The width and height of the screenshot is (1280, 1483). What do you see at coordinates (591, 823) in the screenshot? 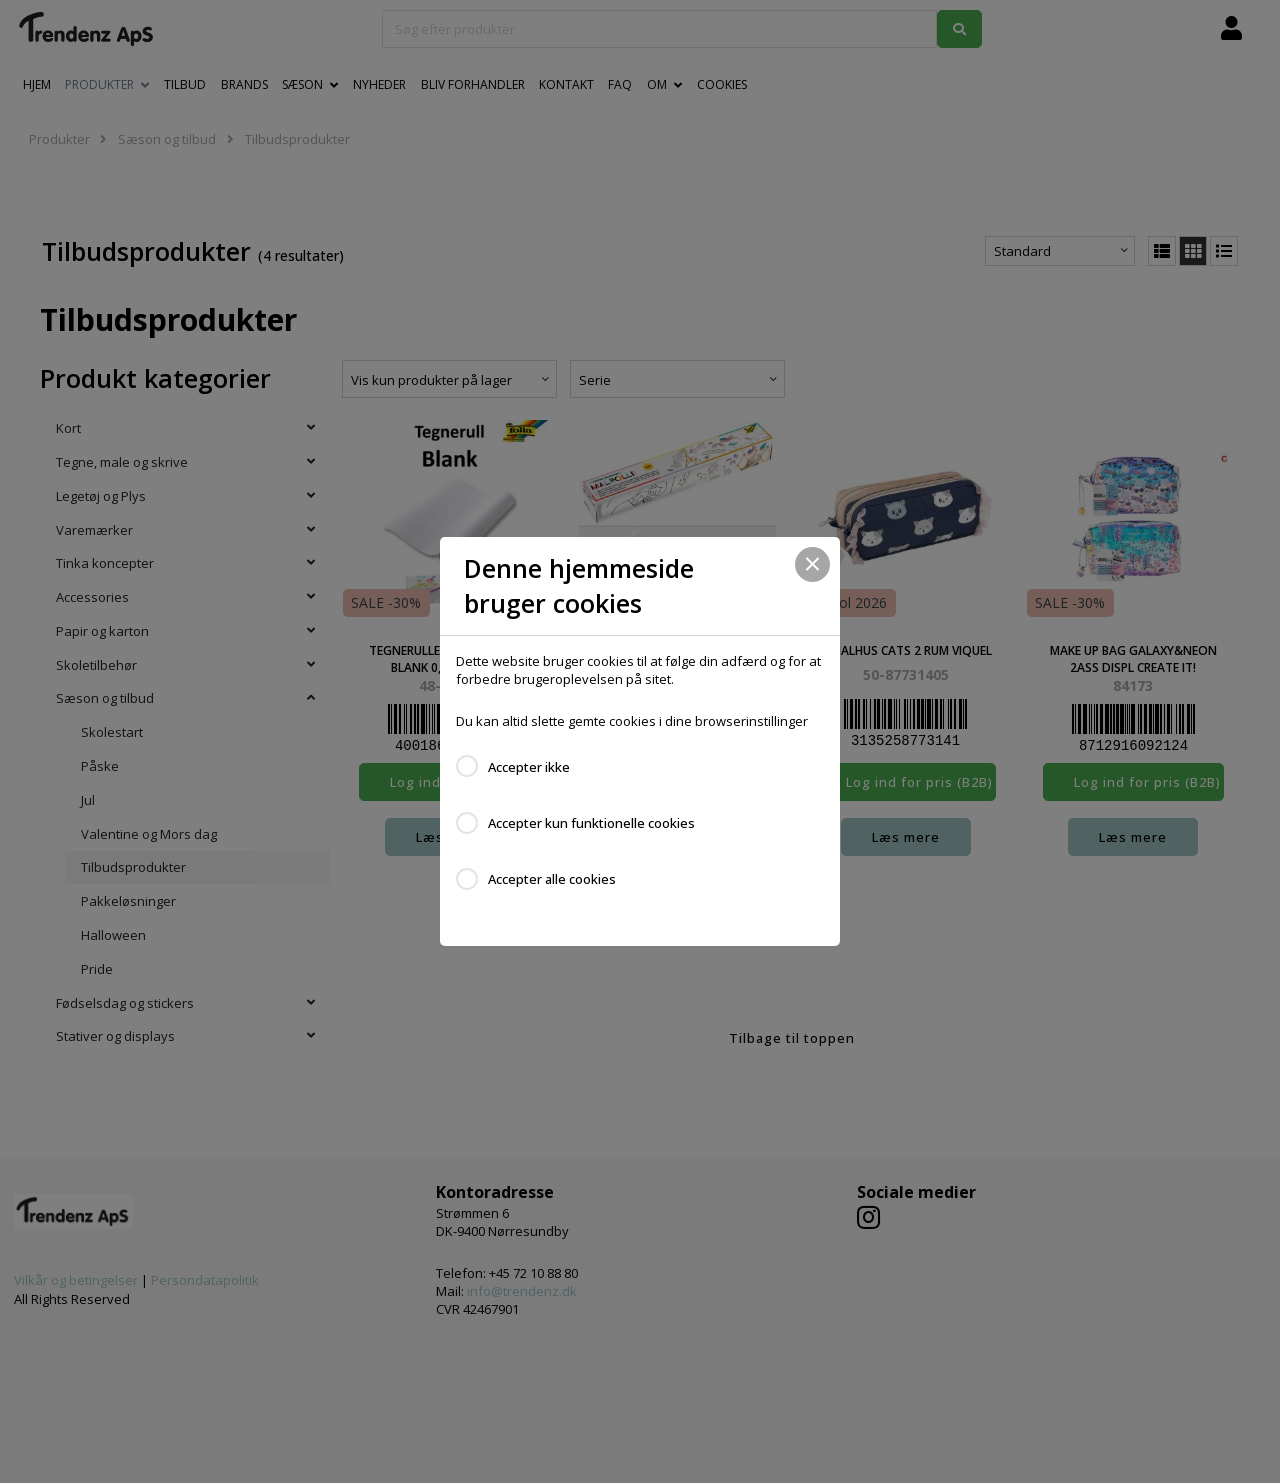
I see `Accepter kun funktionelle cookies` at bounding box center [591, 823].